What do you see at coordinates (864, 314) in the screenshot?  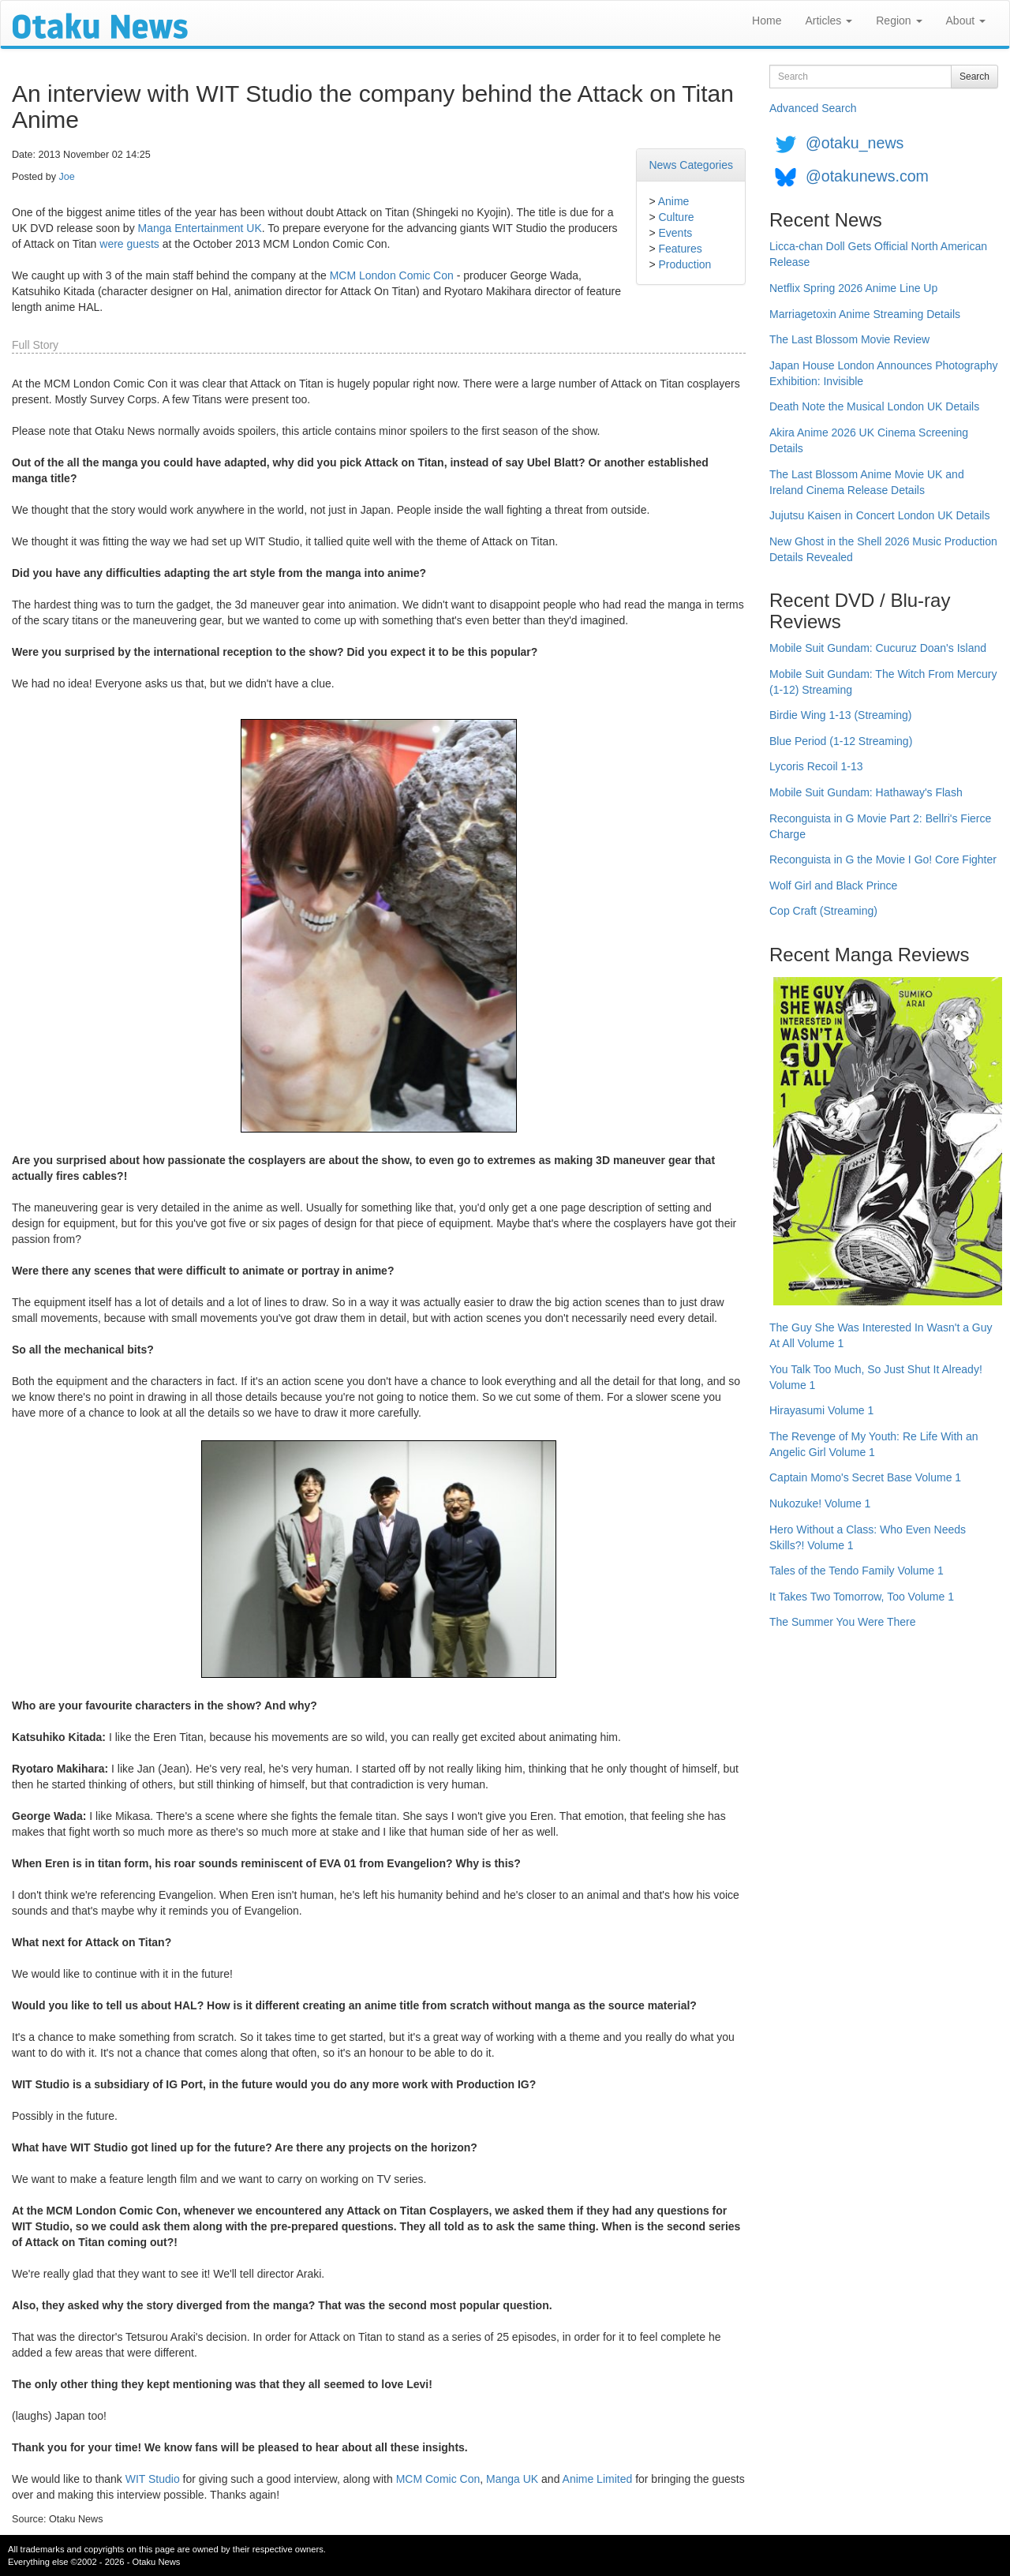 I see `Marriagetoxin Anime Streaming Details` at bounding box center [864, 314].